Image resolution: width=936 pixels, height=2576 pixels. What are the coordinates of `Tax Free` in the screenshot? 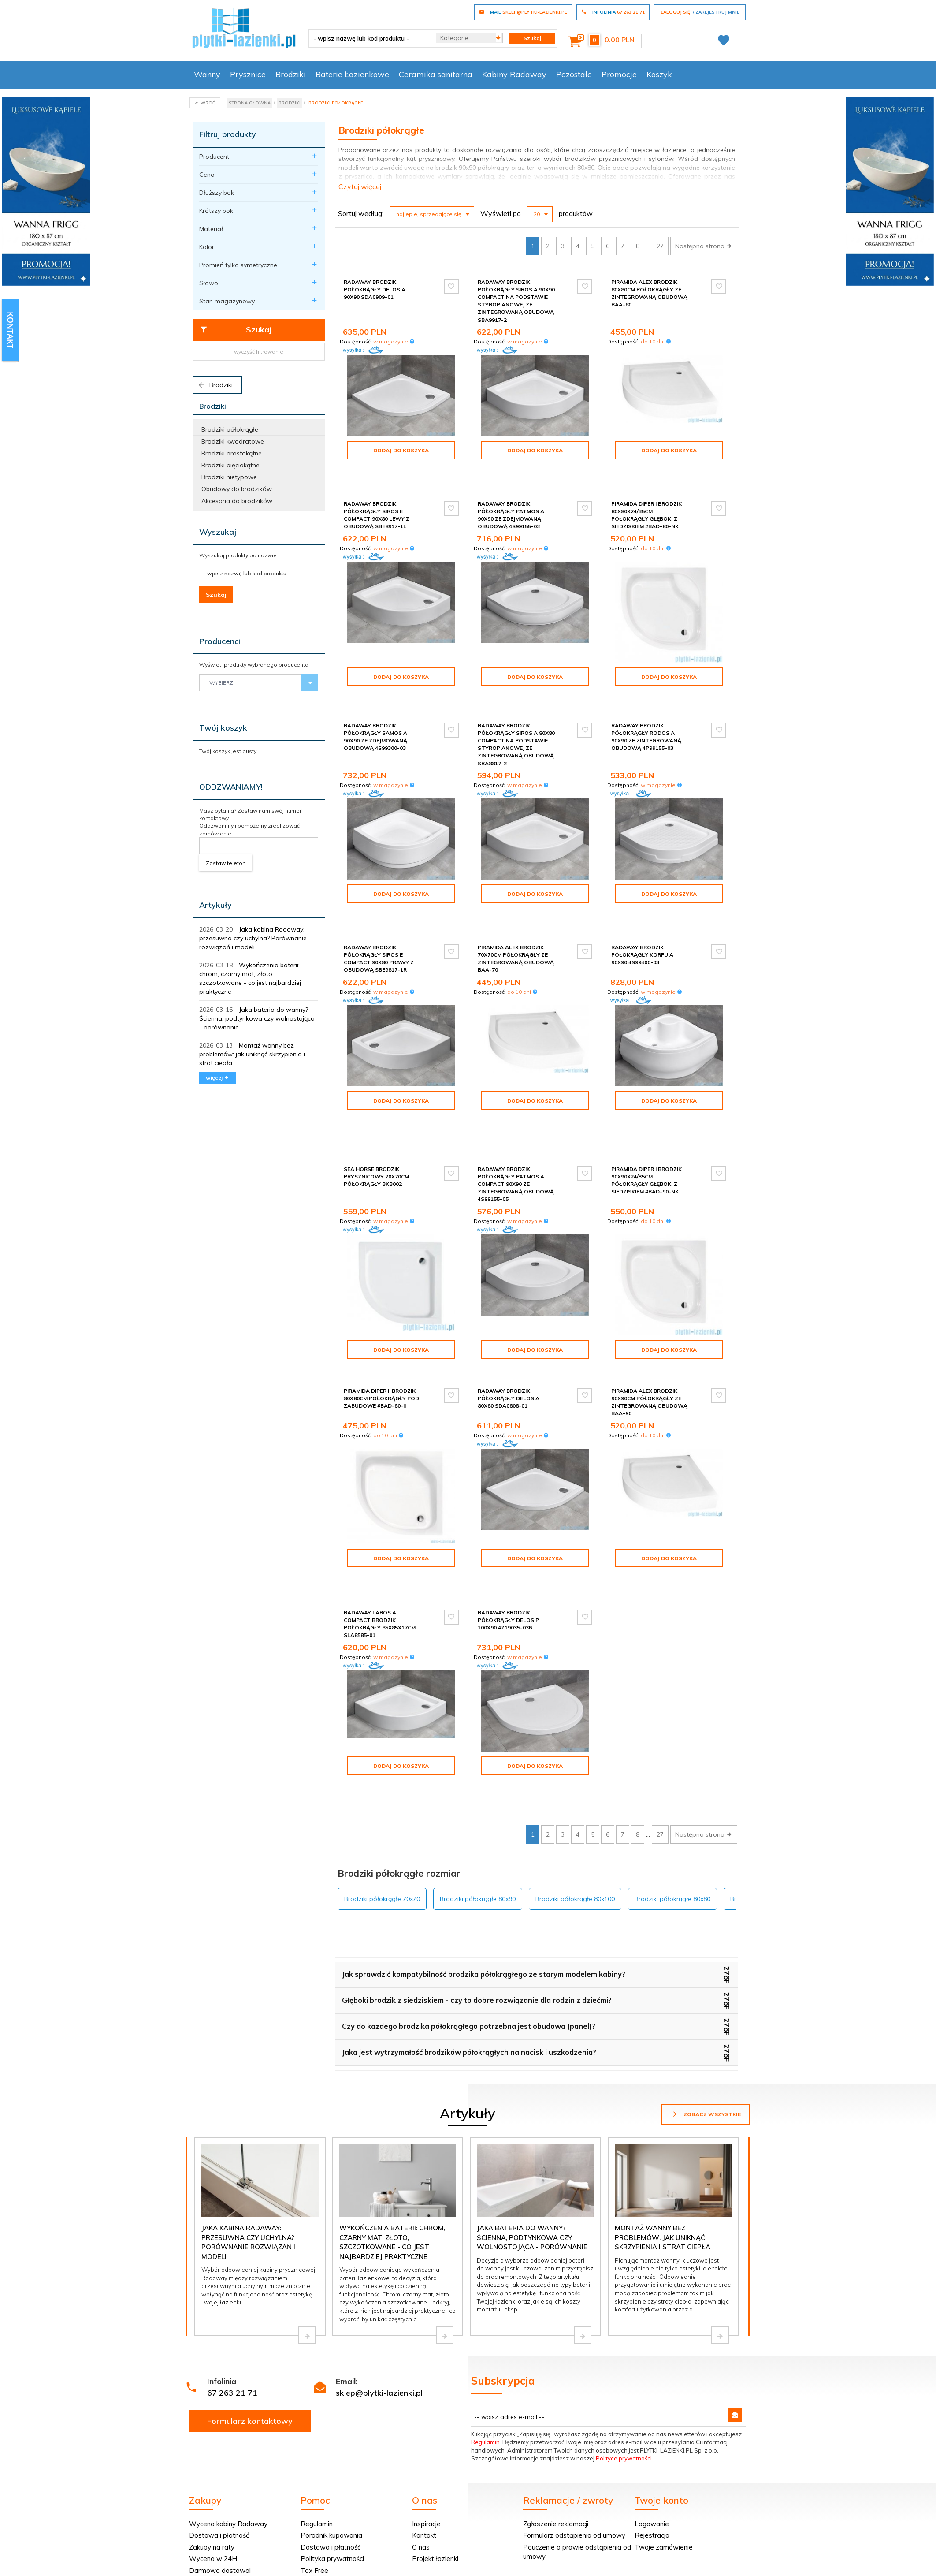 It's located at (314, 2470).